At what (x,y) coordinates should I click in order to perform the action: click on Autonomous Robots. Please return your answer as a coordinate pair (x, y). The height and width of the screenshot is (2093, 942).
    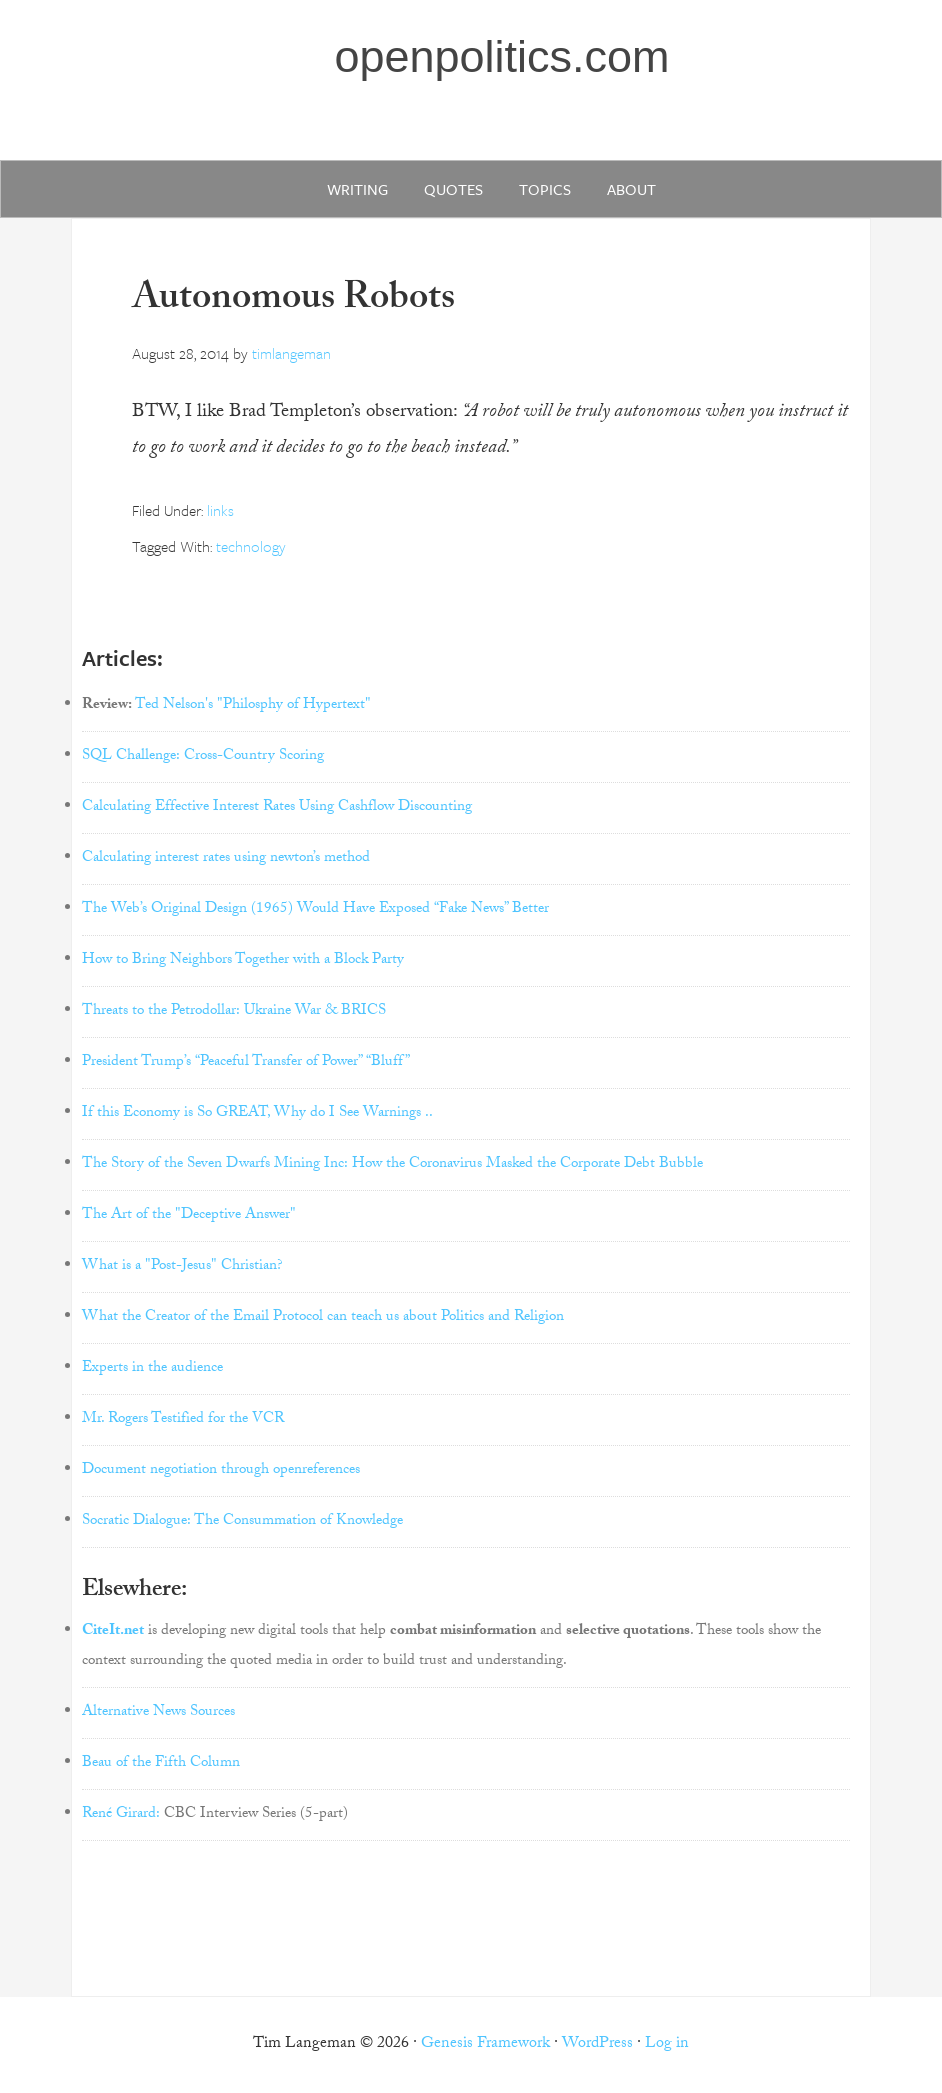
    Looking at the image, I should click on (293, 301).